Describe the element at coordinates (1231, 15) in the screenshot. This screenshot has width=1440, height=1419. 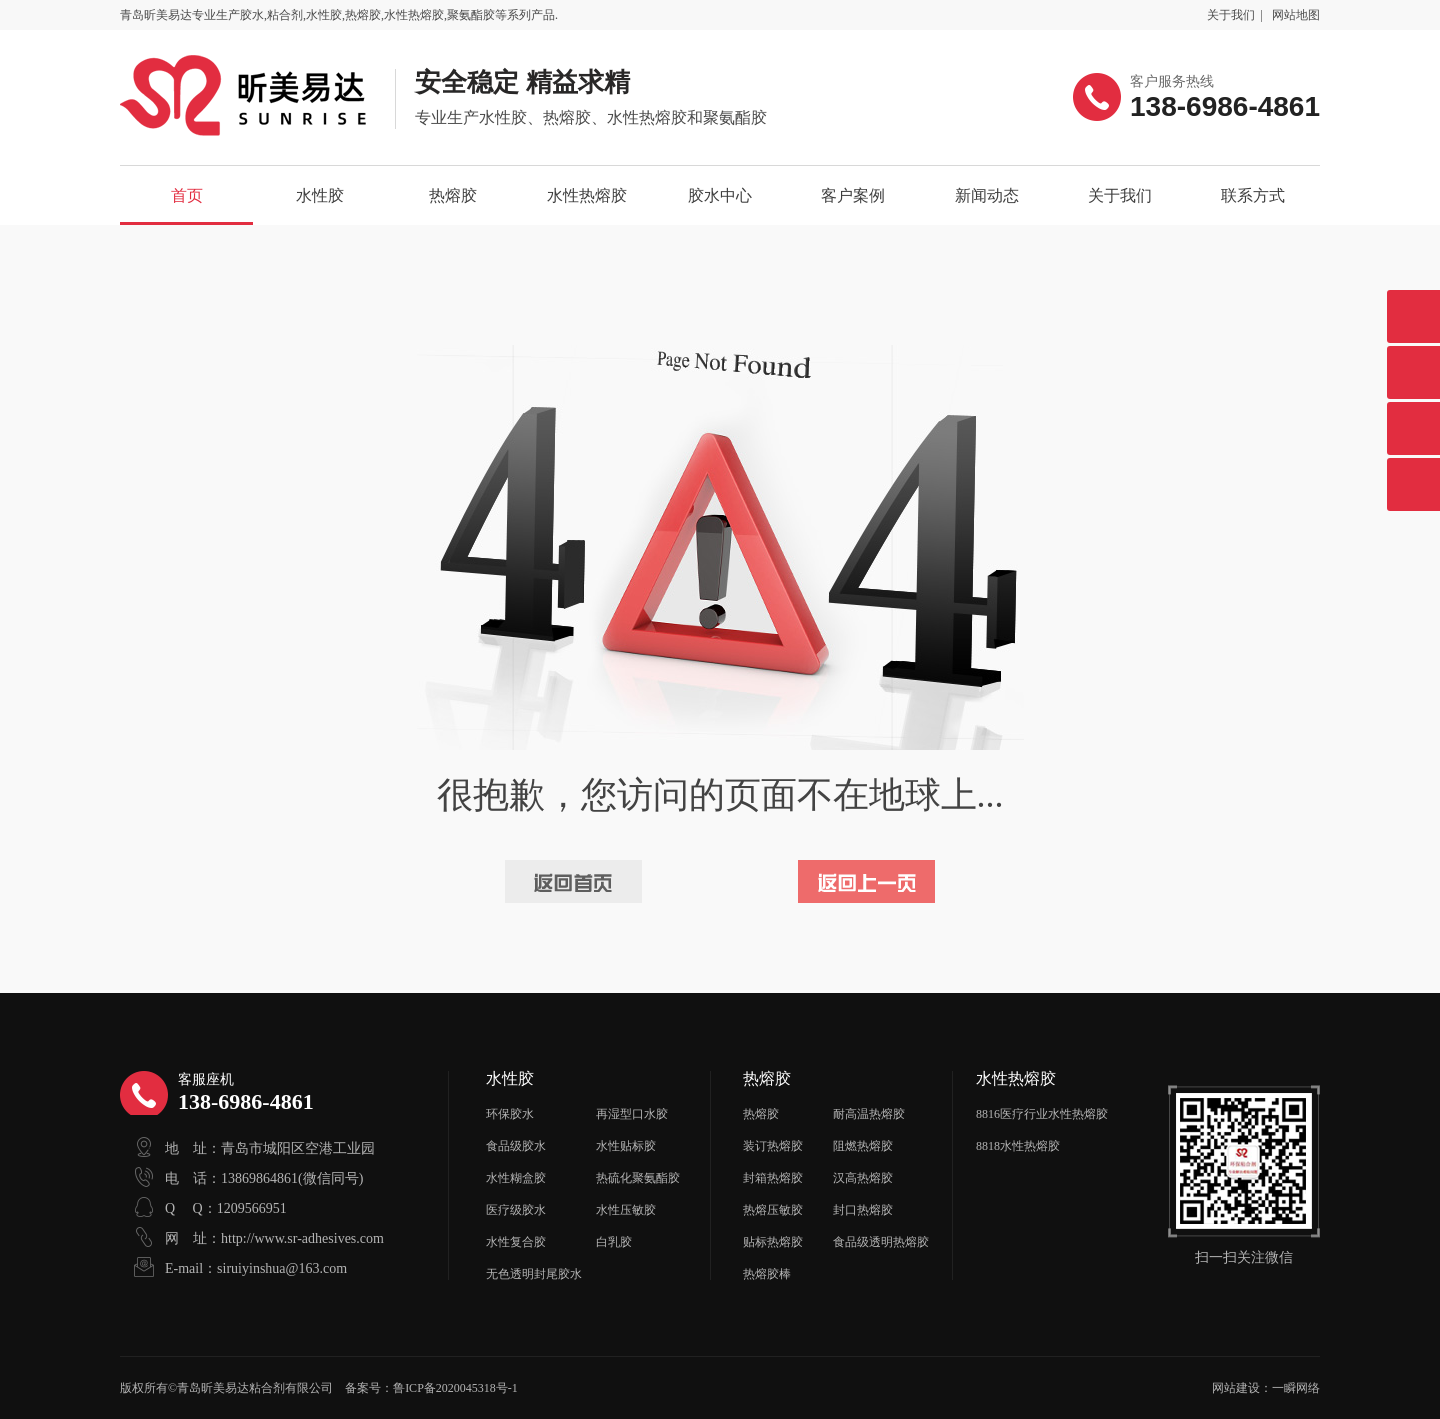
I see `关于我们` at that location.